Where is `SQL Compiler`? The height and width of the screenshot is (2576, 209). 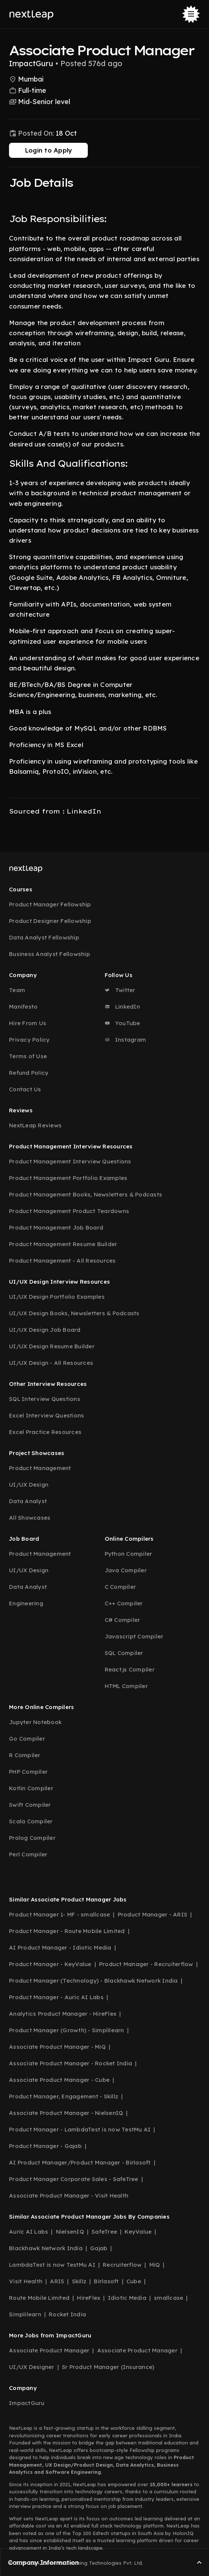 SQL Compiler is located at coordinates (124, 1652).